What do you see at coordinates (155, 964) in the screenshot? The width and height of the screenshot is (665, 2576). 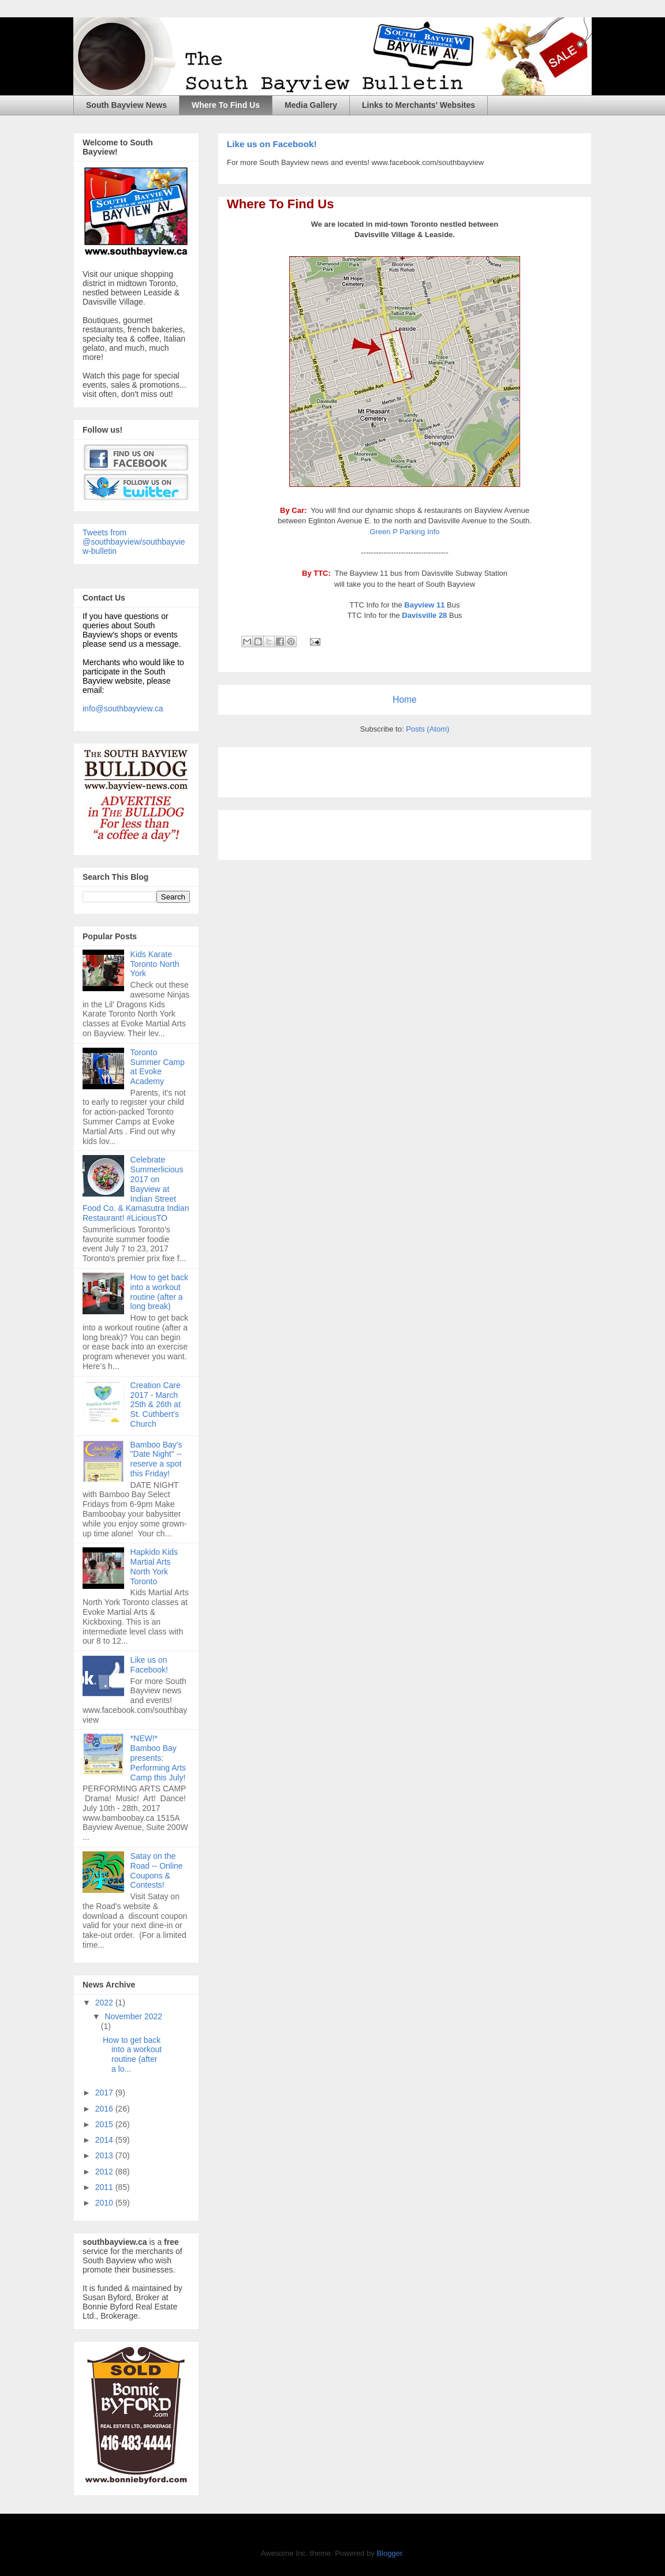 I see `Kids Karate Toronto North York` at bounding box center [155, 964].